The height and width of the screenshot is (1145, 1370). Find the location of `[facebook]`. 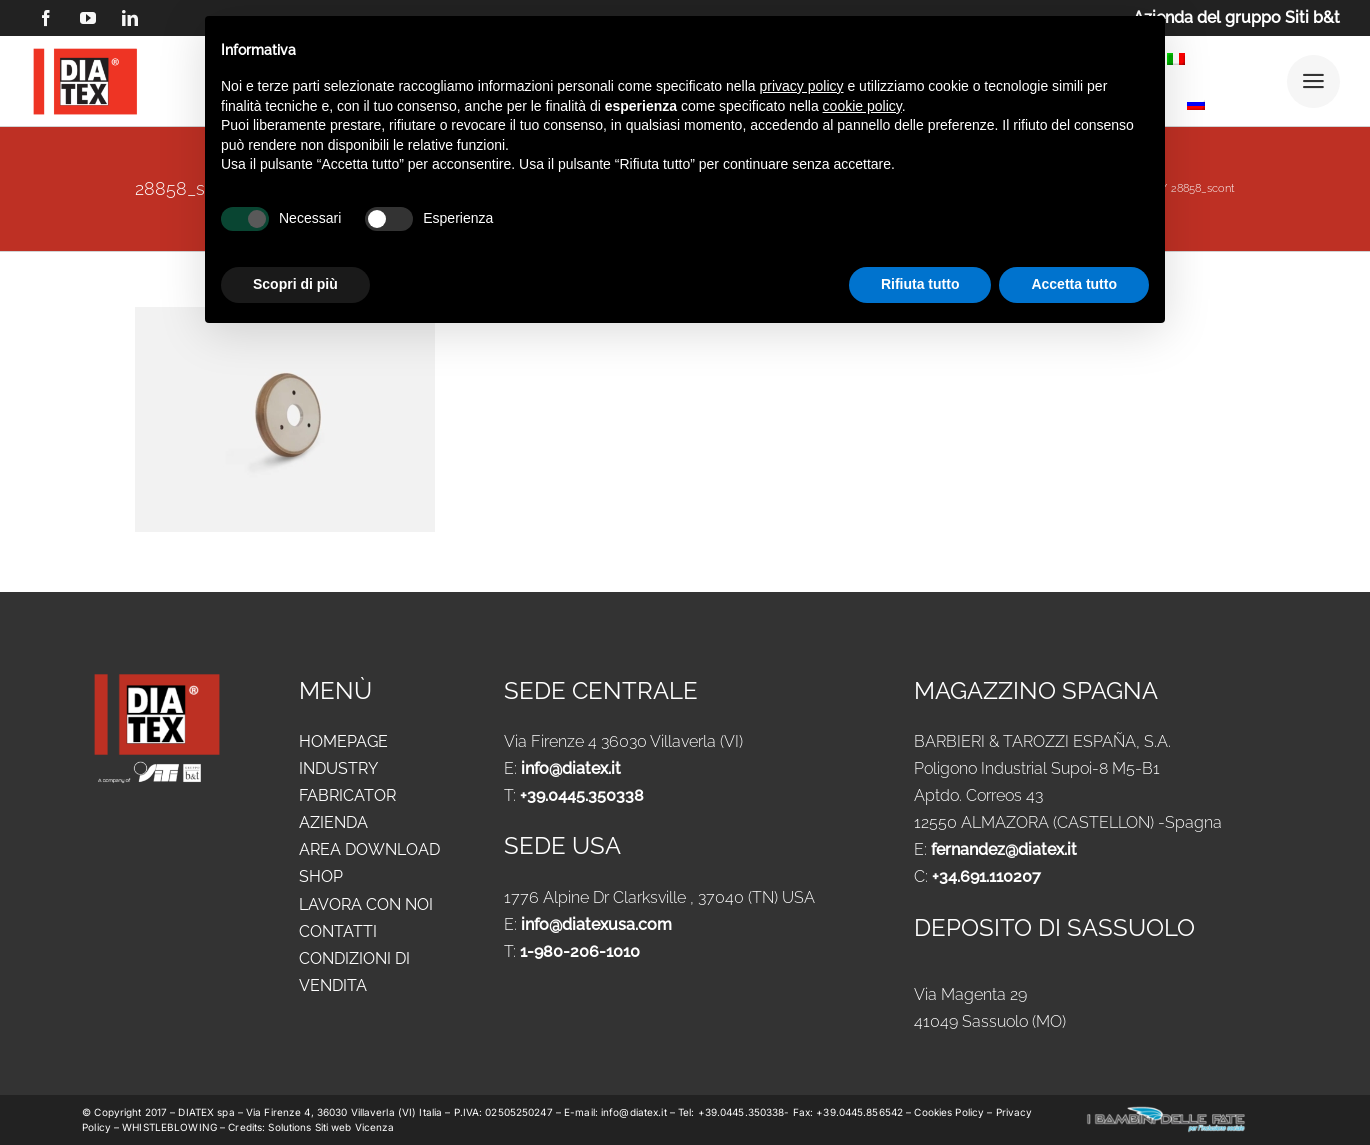

[facebook] is located at coordinates (46, 18).